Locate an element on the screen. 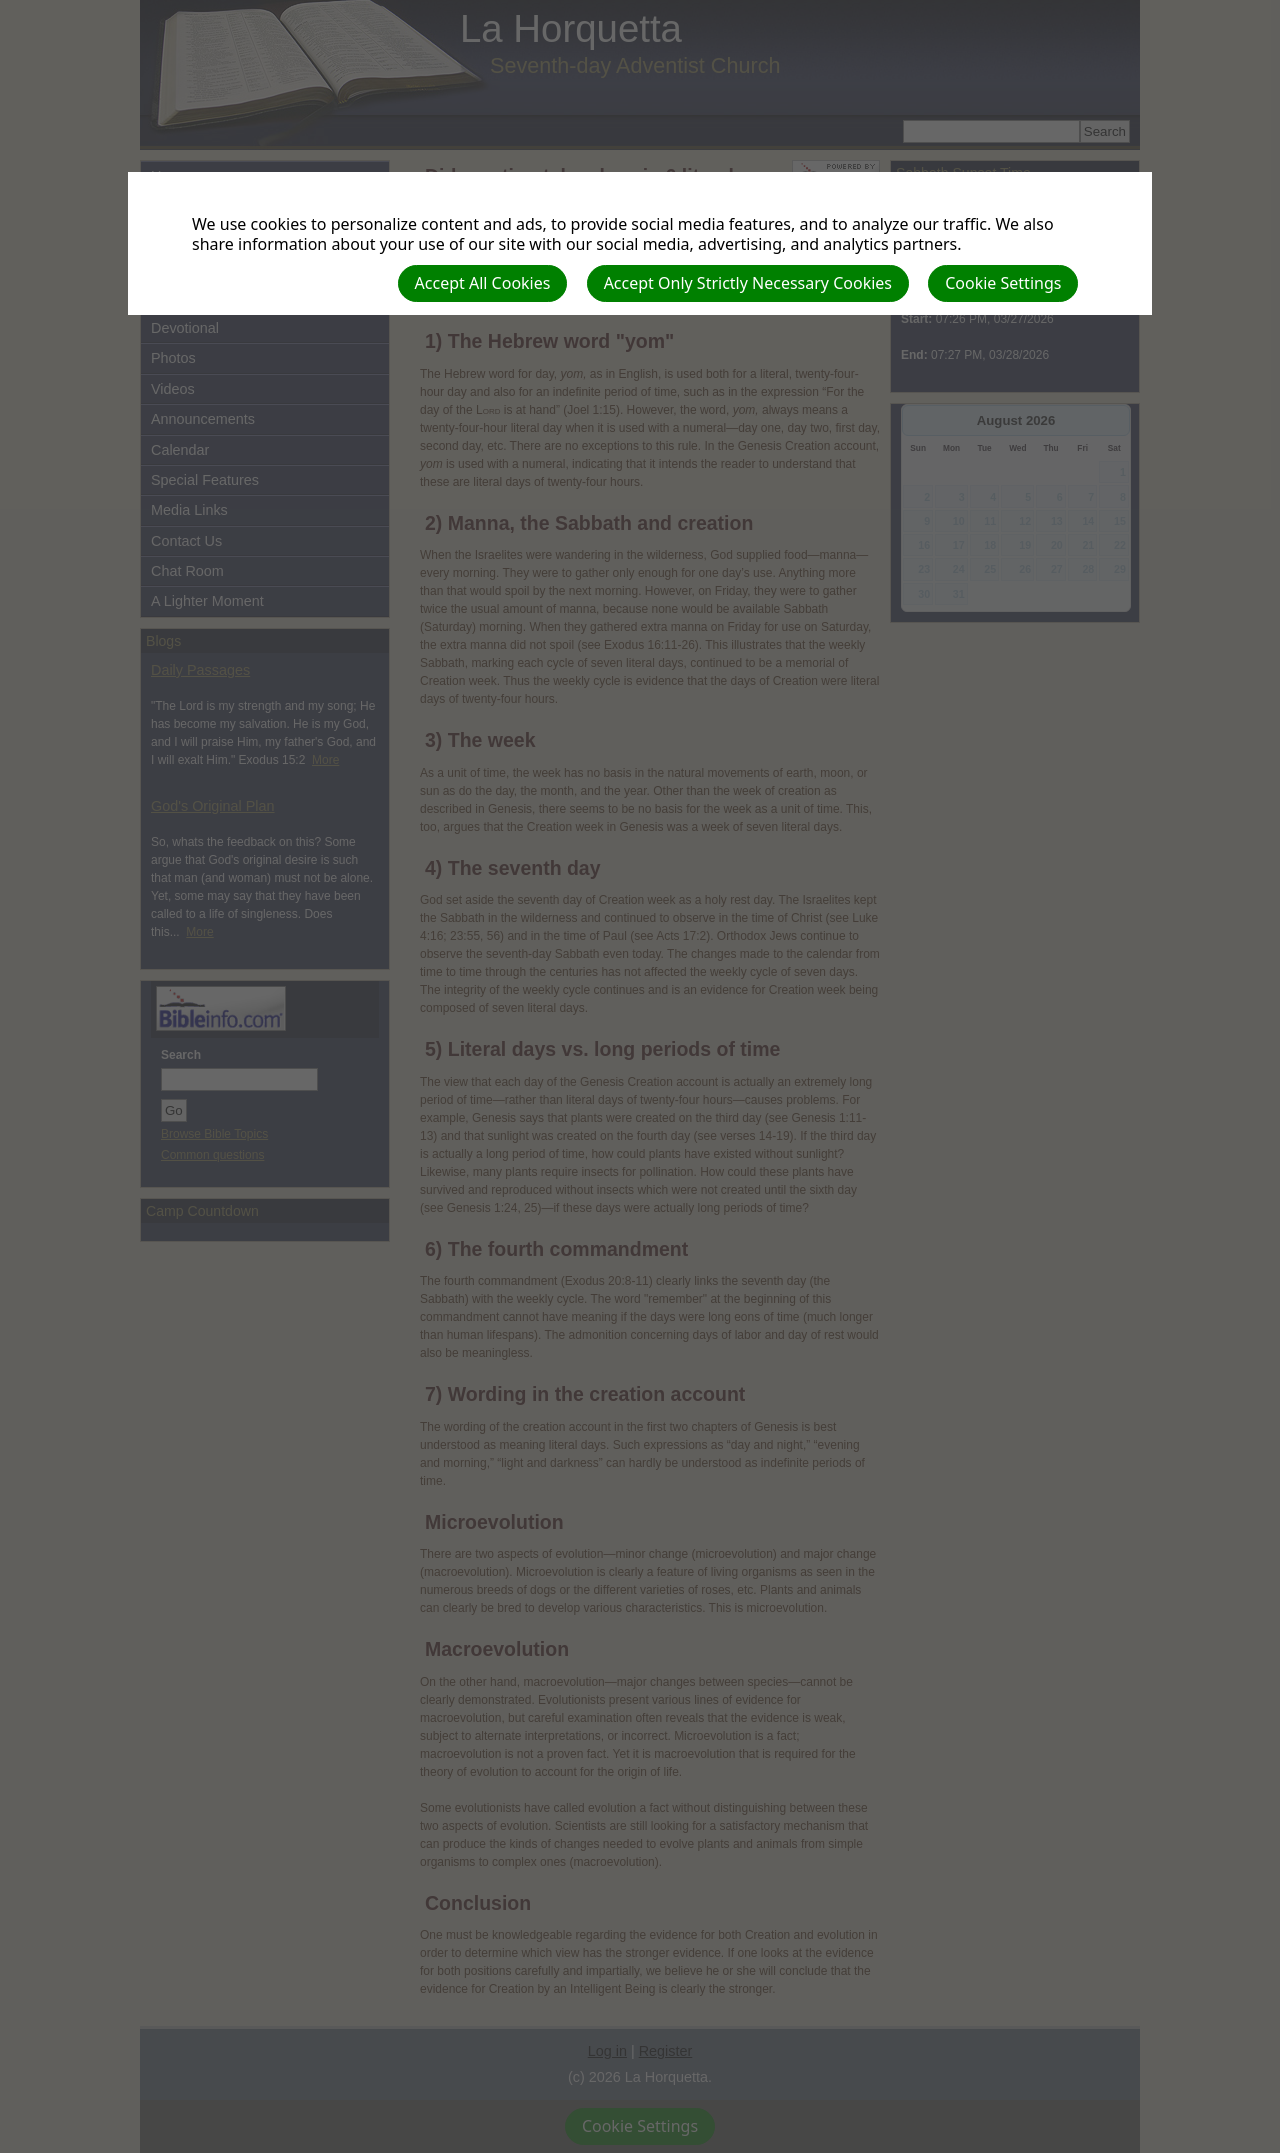 This screenshot has height=2153, width=1280. Cookie Settings is located at coordinates (1003, 283).